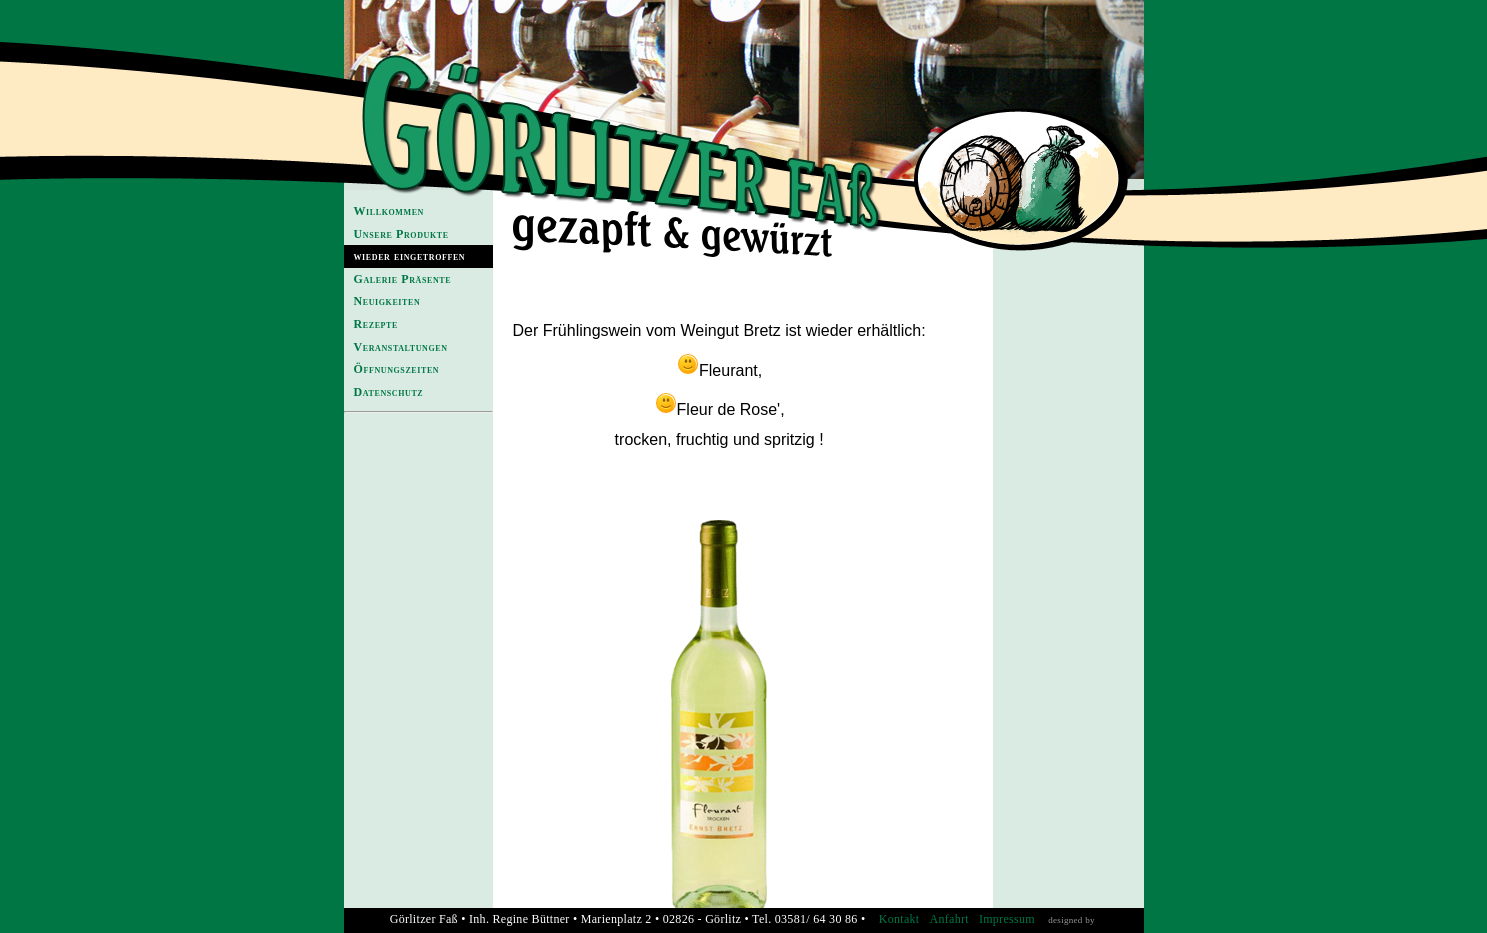 The height and width of the screenshot is (933, 1487). What do you see at coordinates (410, 256) in the screenshot?
I see `wieder eingetroffen` at bounding box center [410, 256].